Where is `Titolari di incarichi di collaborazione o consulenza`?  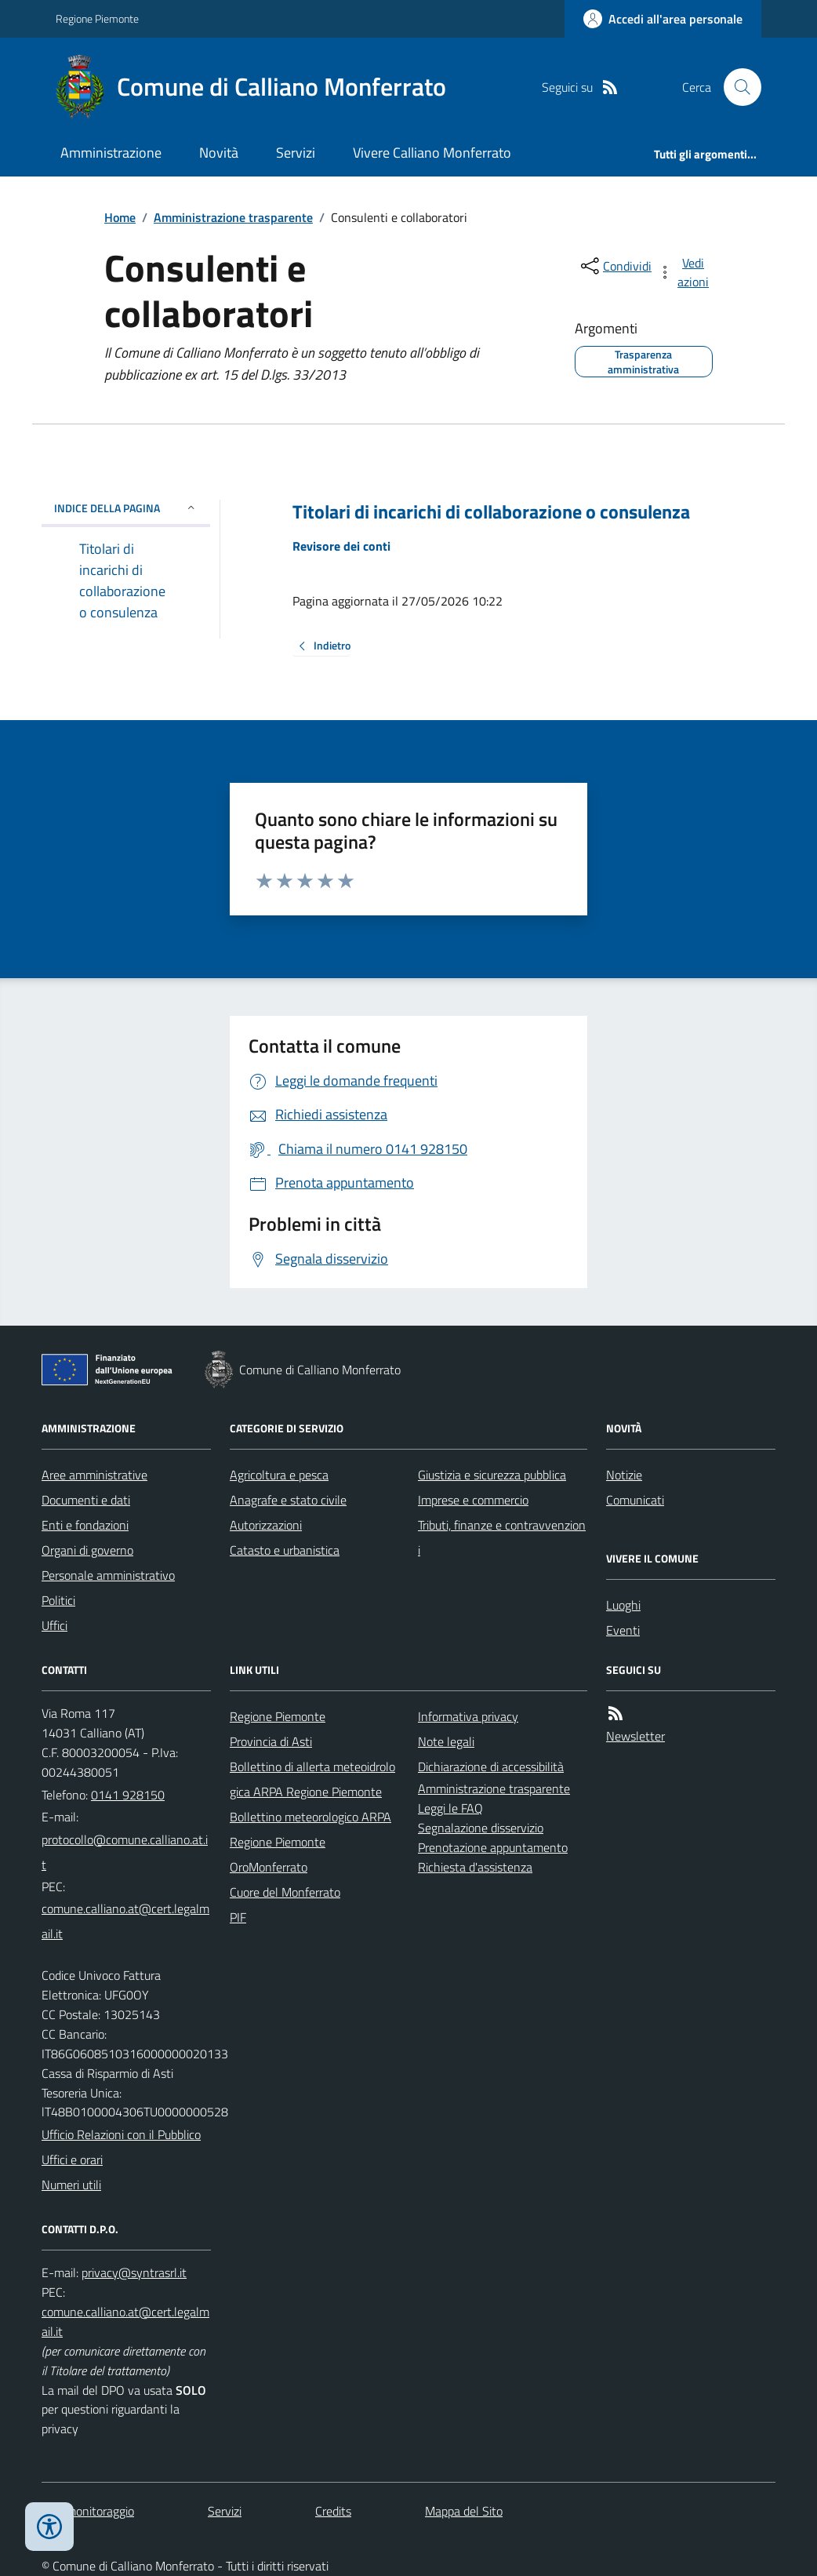
Titolari di incarichi di collaborazione o consulenza is located at coordinates (491, 512).